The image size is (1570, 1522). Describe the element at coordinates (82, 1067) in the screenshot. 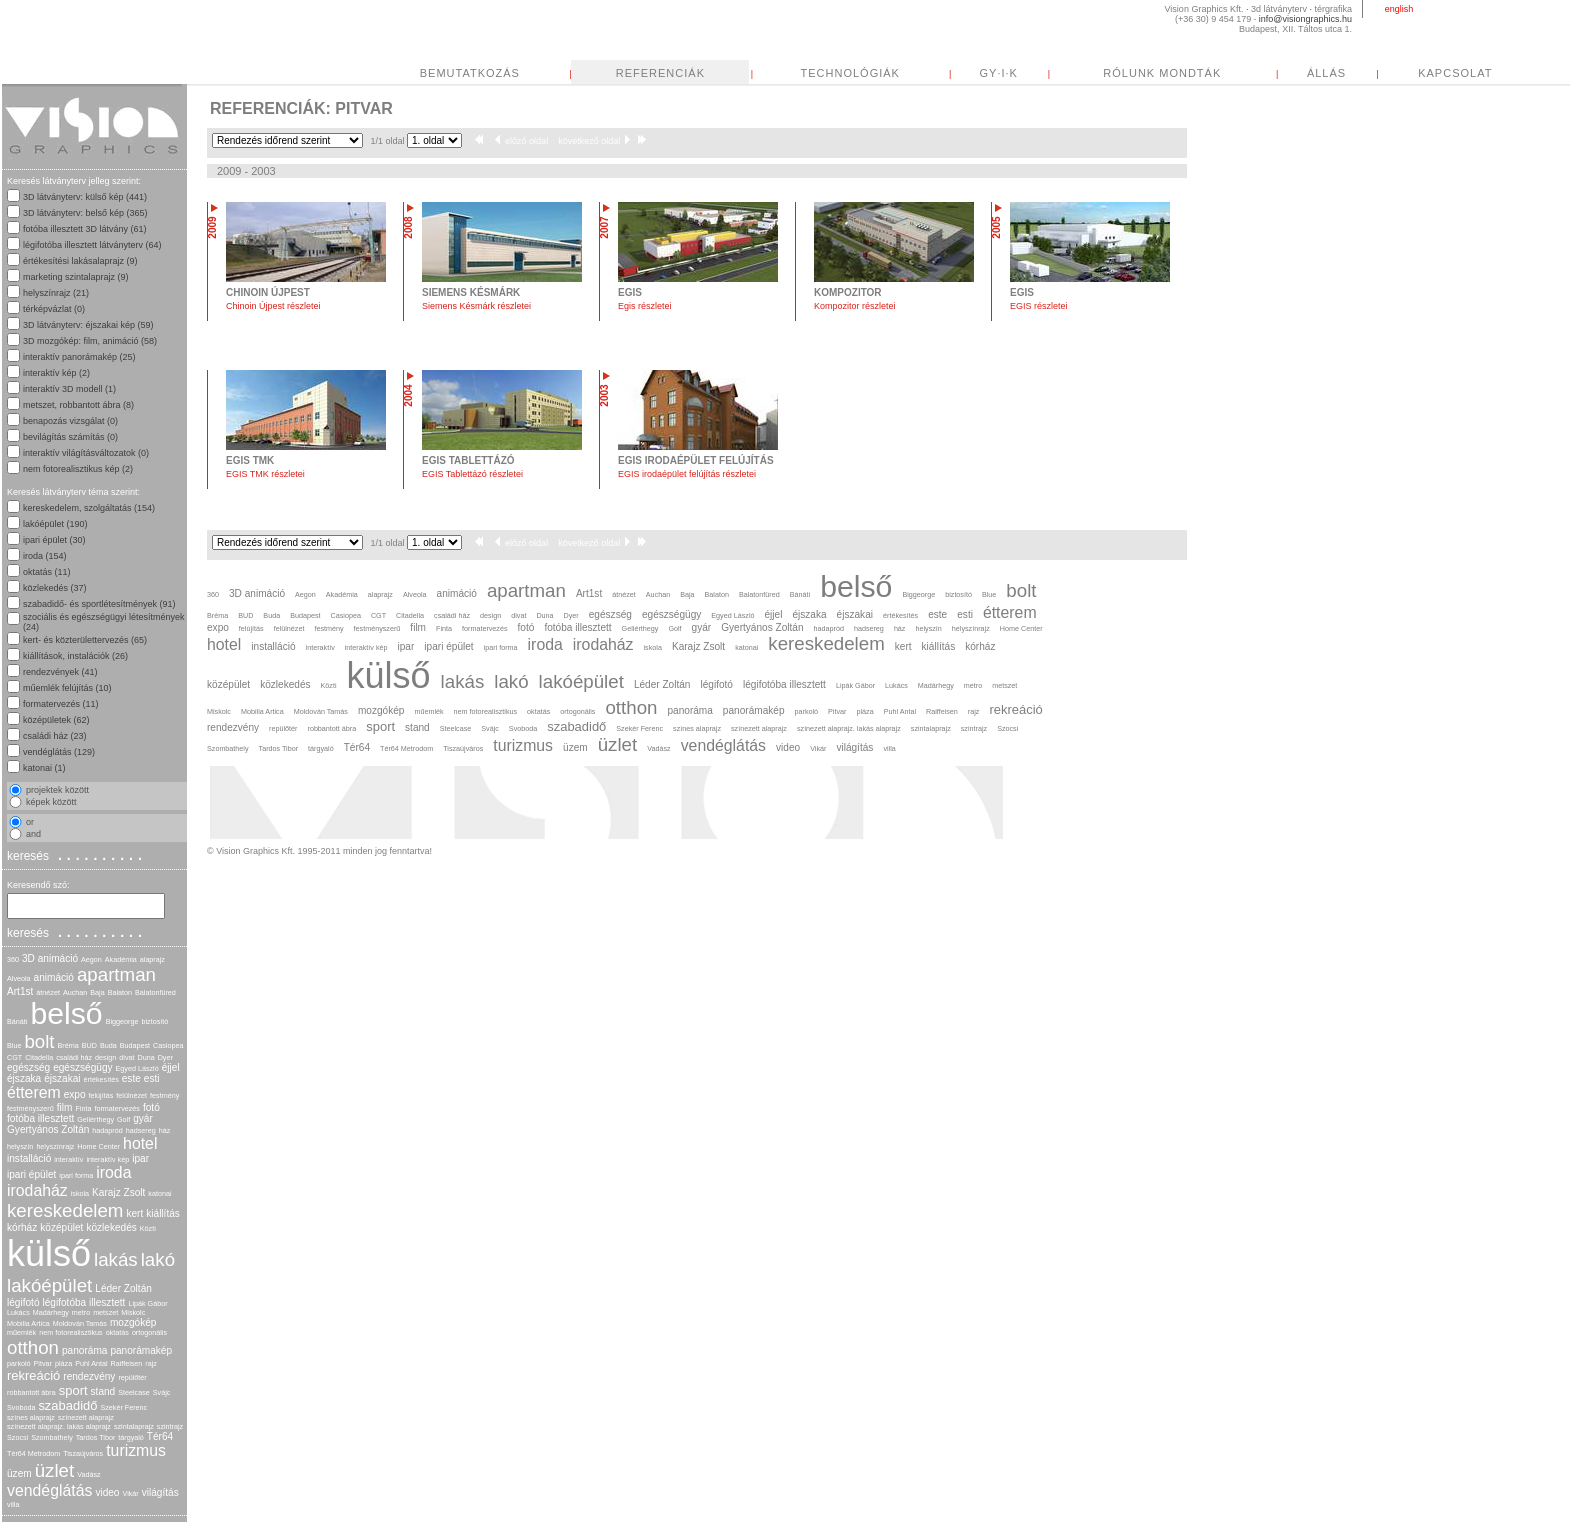

I see `egészségügy` at that location.